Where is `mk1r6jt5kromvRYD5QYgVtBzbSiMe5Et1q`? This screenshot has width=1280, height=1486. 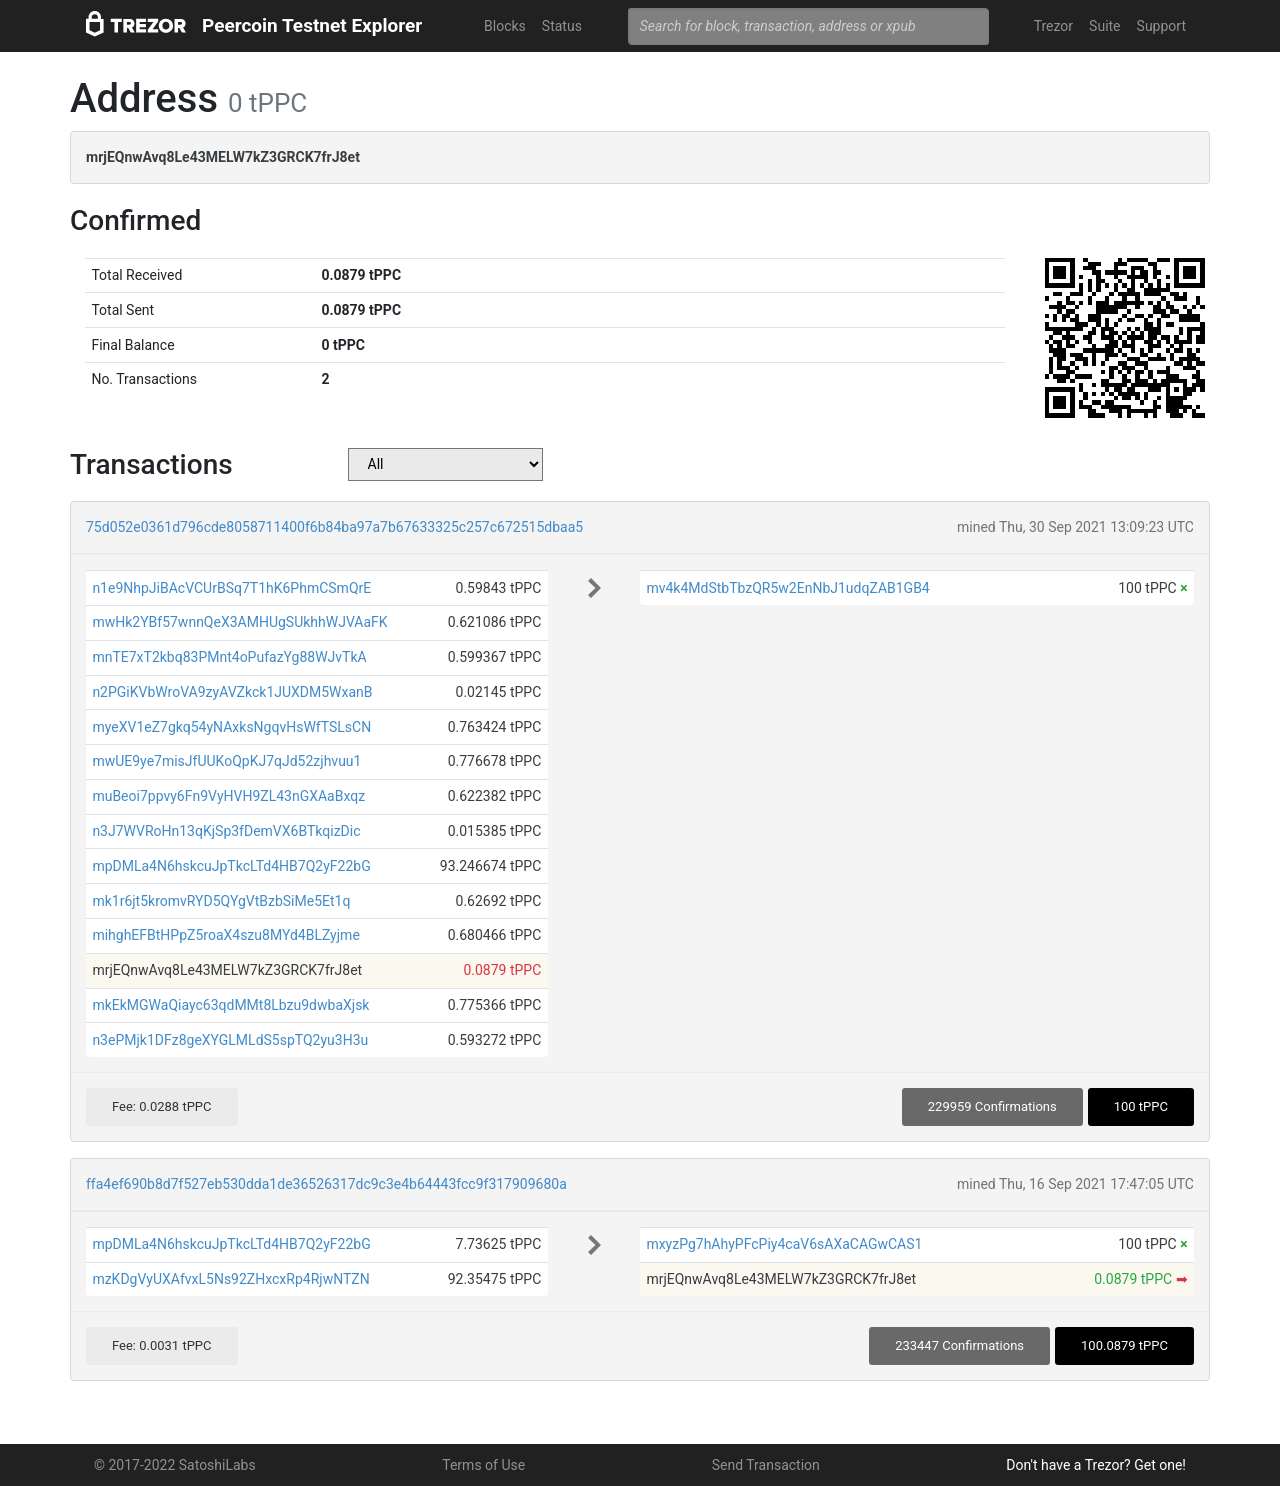
mk1r6jt5kromvRYD5QYgVtBzbSiMe5Et1q is located at coordinates (221, 901).